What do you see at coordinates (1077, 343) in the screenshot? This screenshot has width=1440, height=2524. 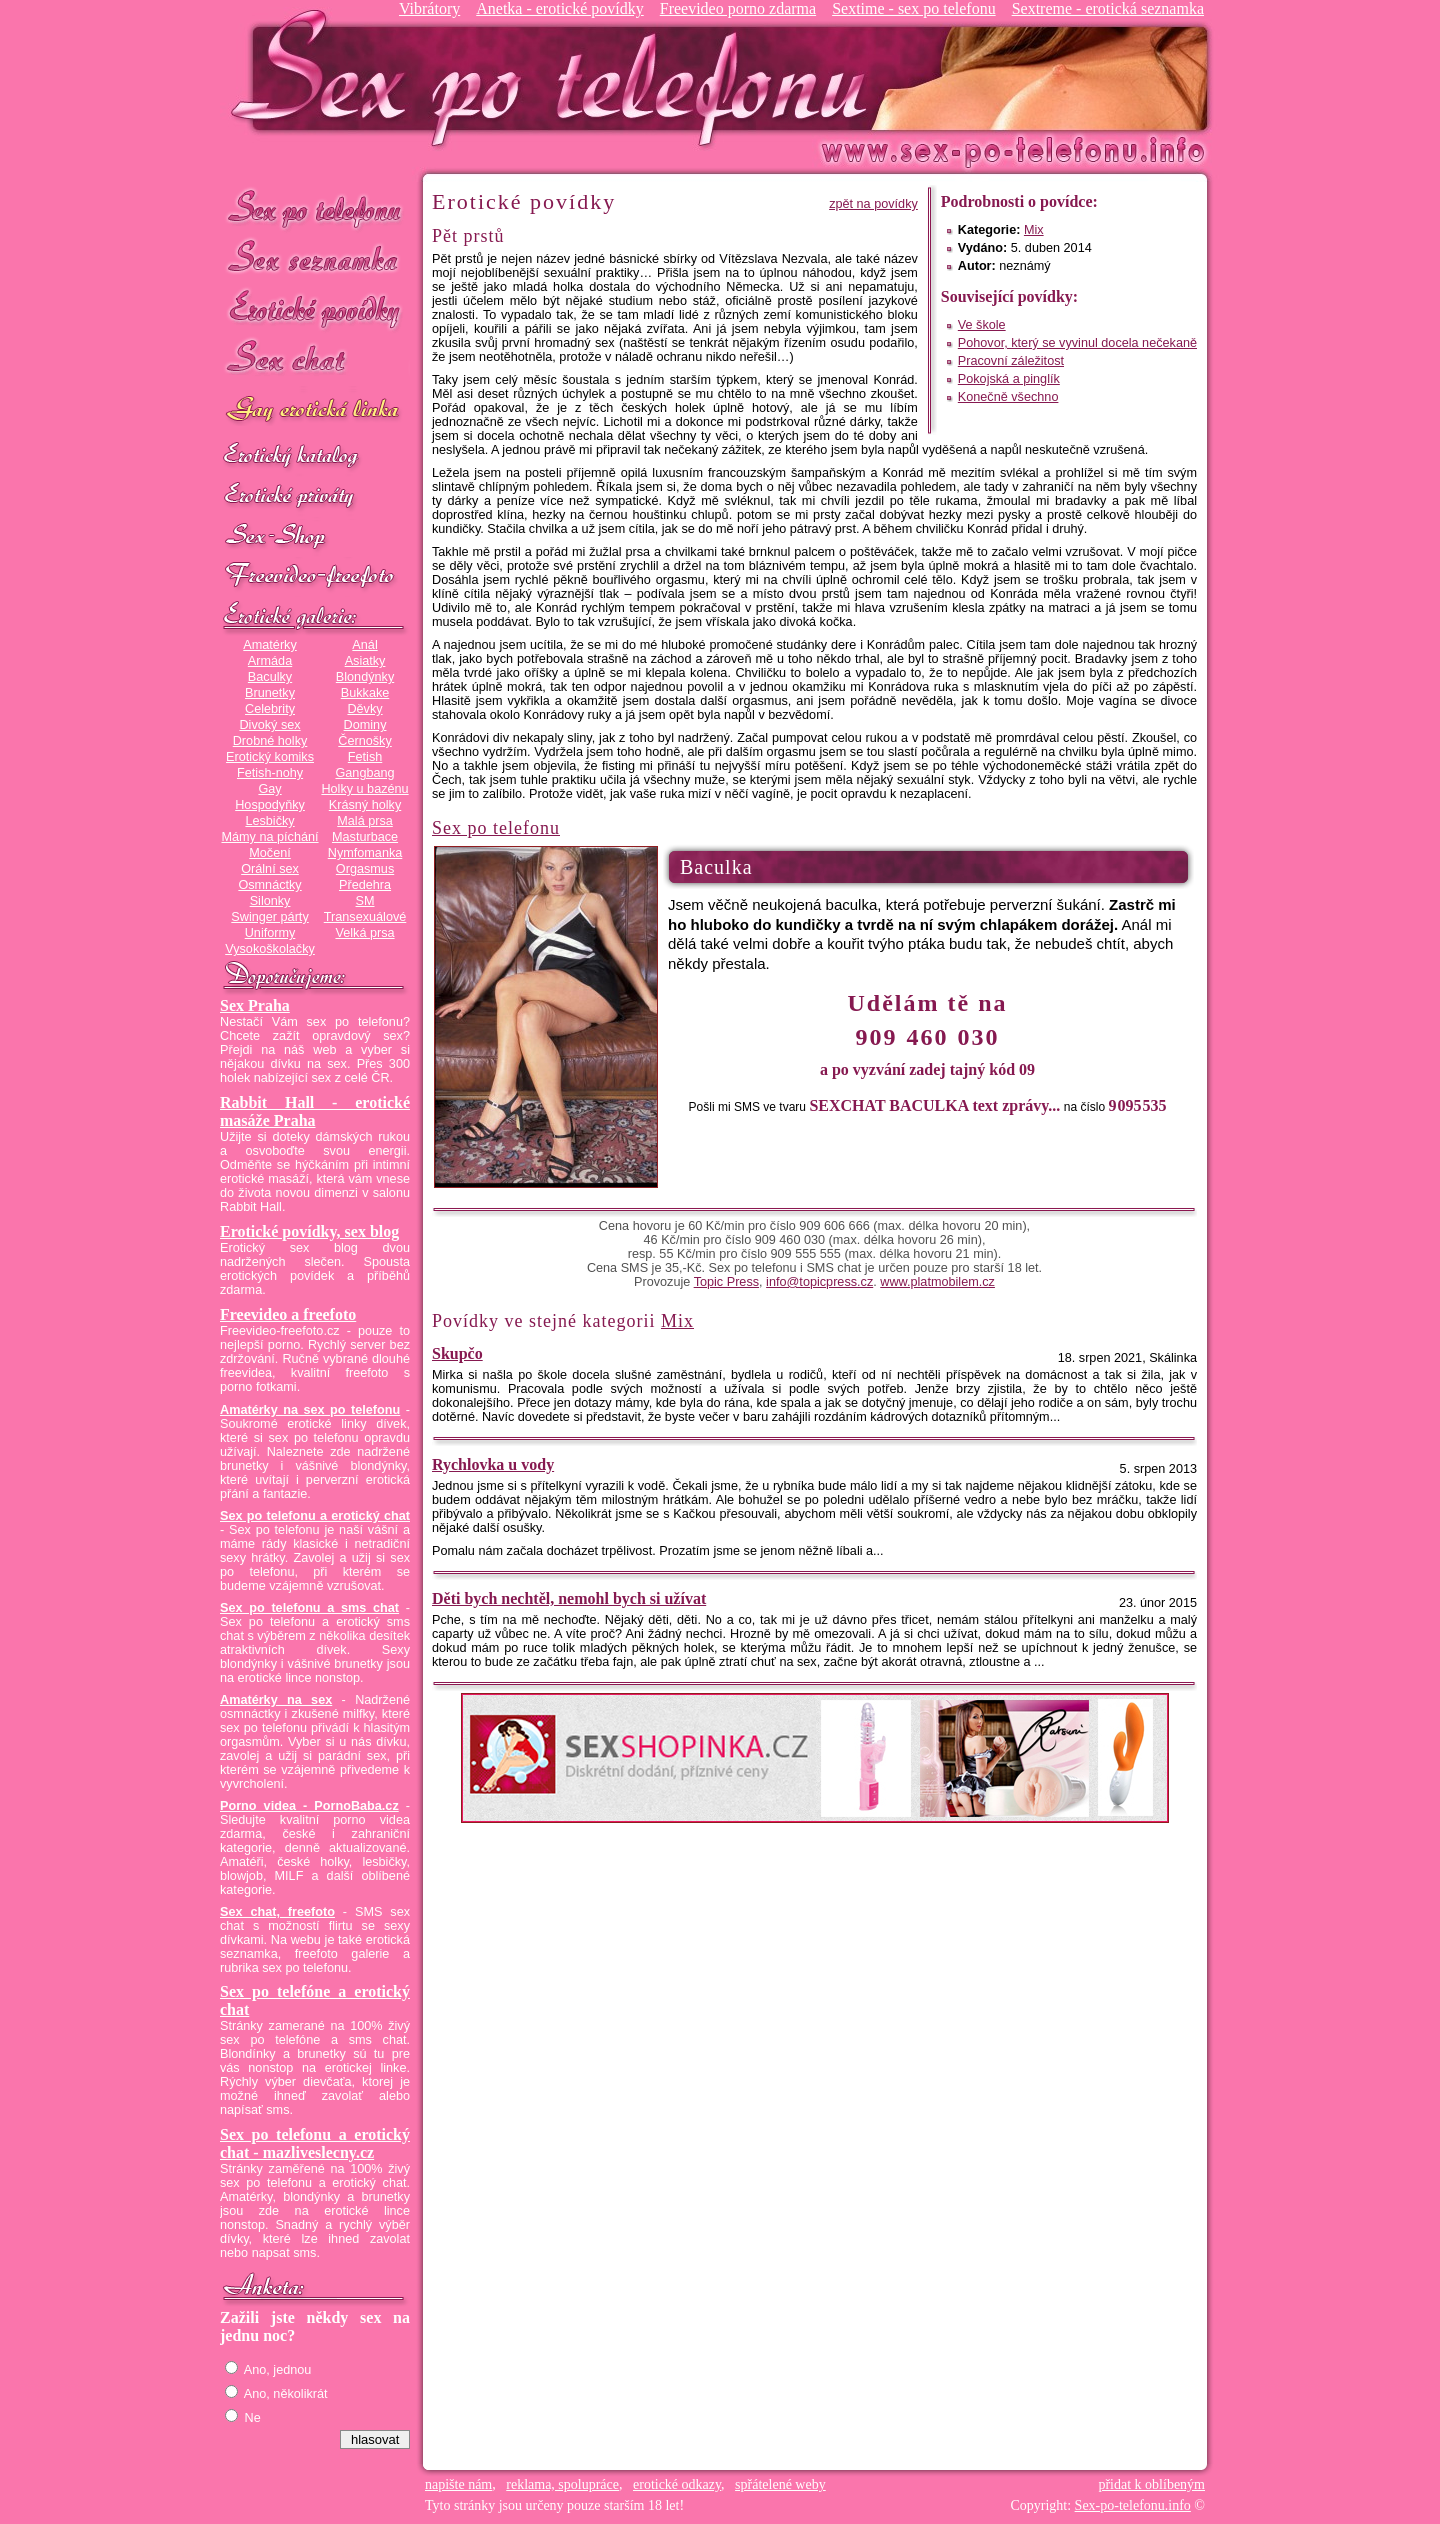 I see `Pohovor, který se vyvinul docela nečekaně` at bounding box center [1077, 343].